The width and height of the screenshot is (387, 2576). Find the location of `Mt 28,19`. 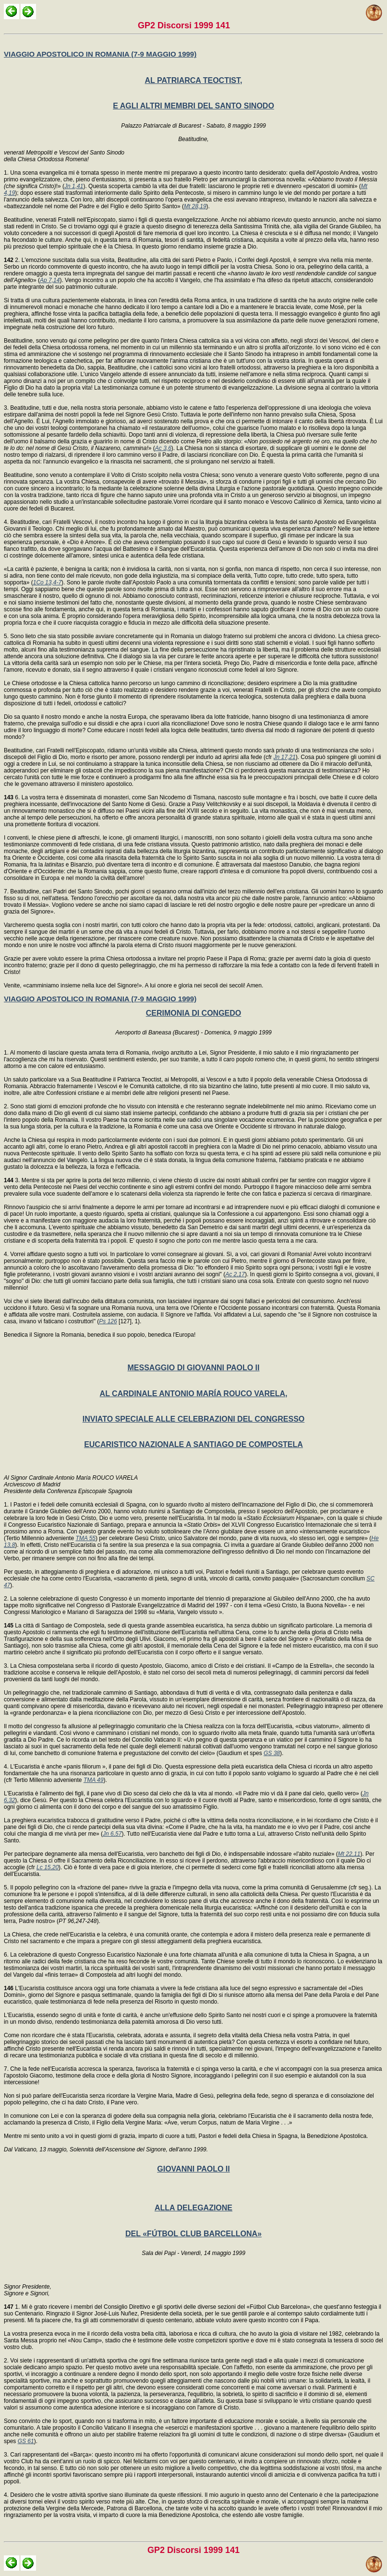

Mt 28,19 is located at coordinates (195, 206).